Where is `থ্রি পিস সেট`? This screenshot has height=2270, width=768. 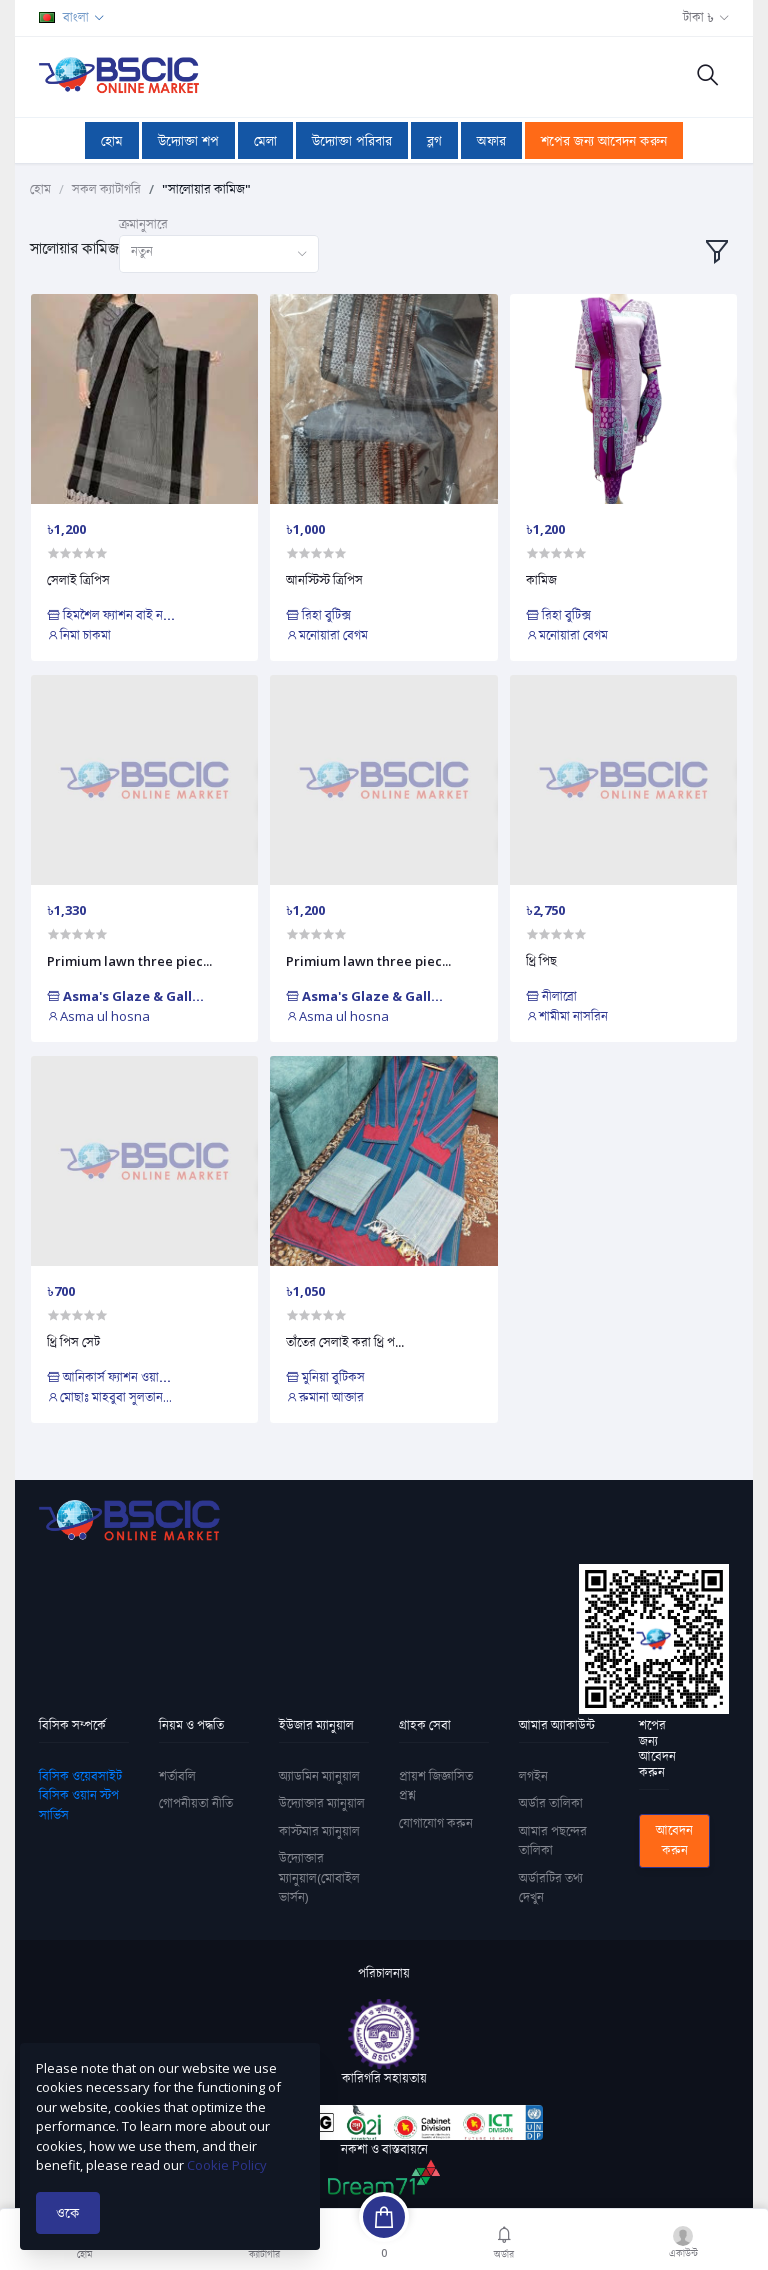
থ্রি পিস সেট is located at coordinates (73, 1342).